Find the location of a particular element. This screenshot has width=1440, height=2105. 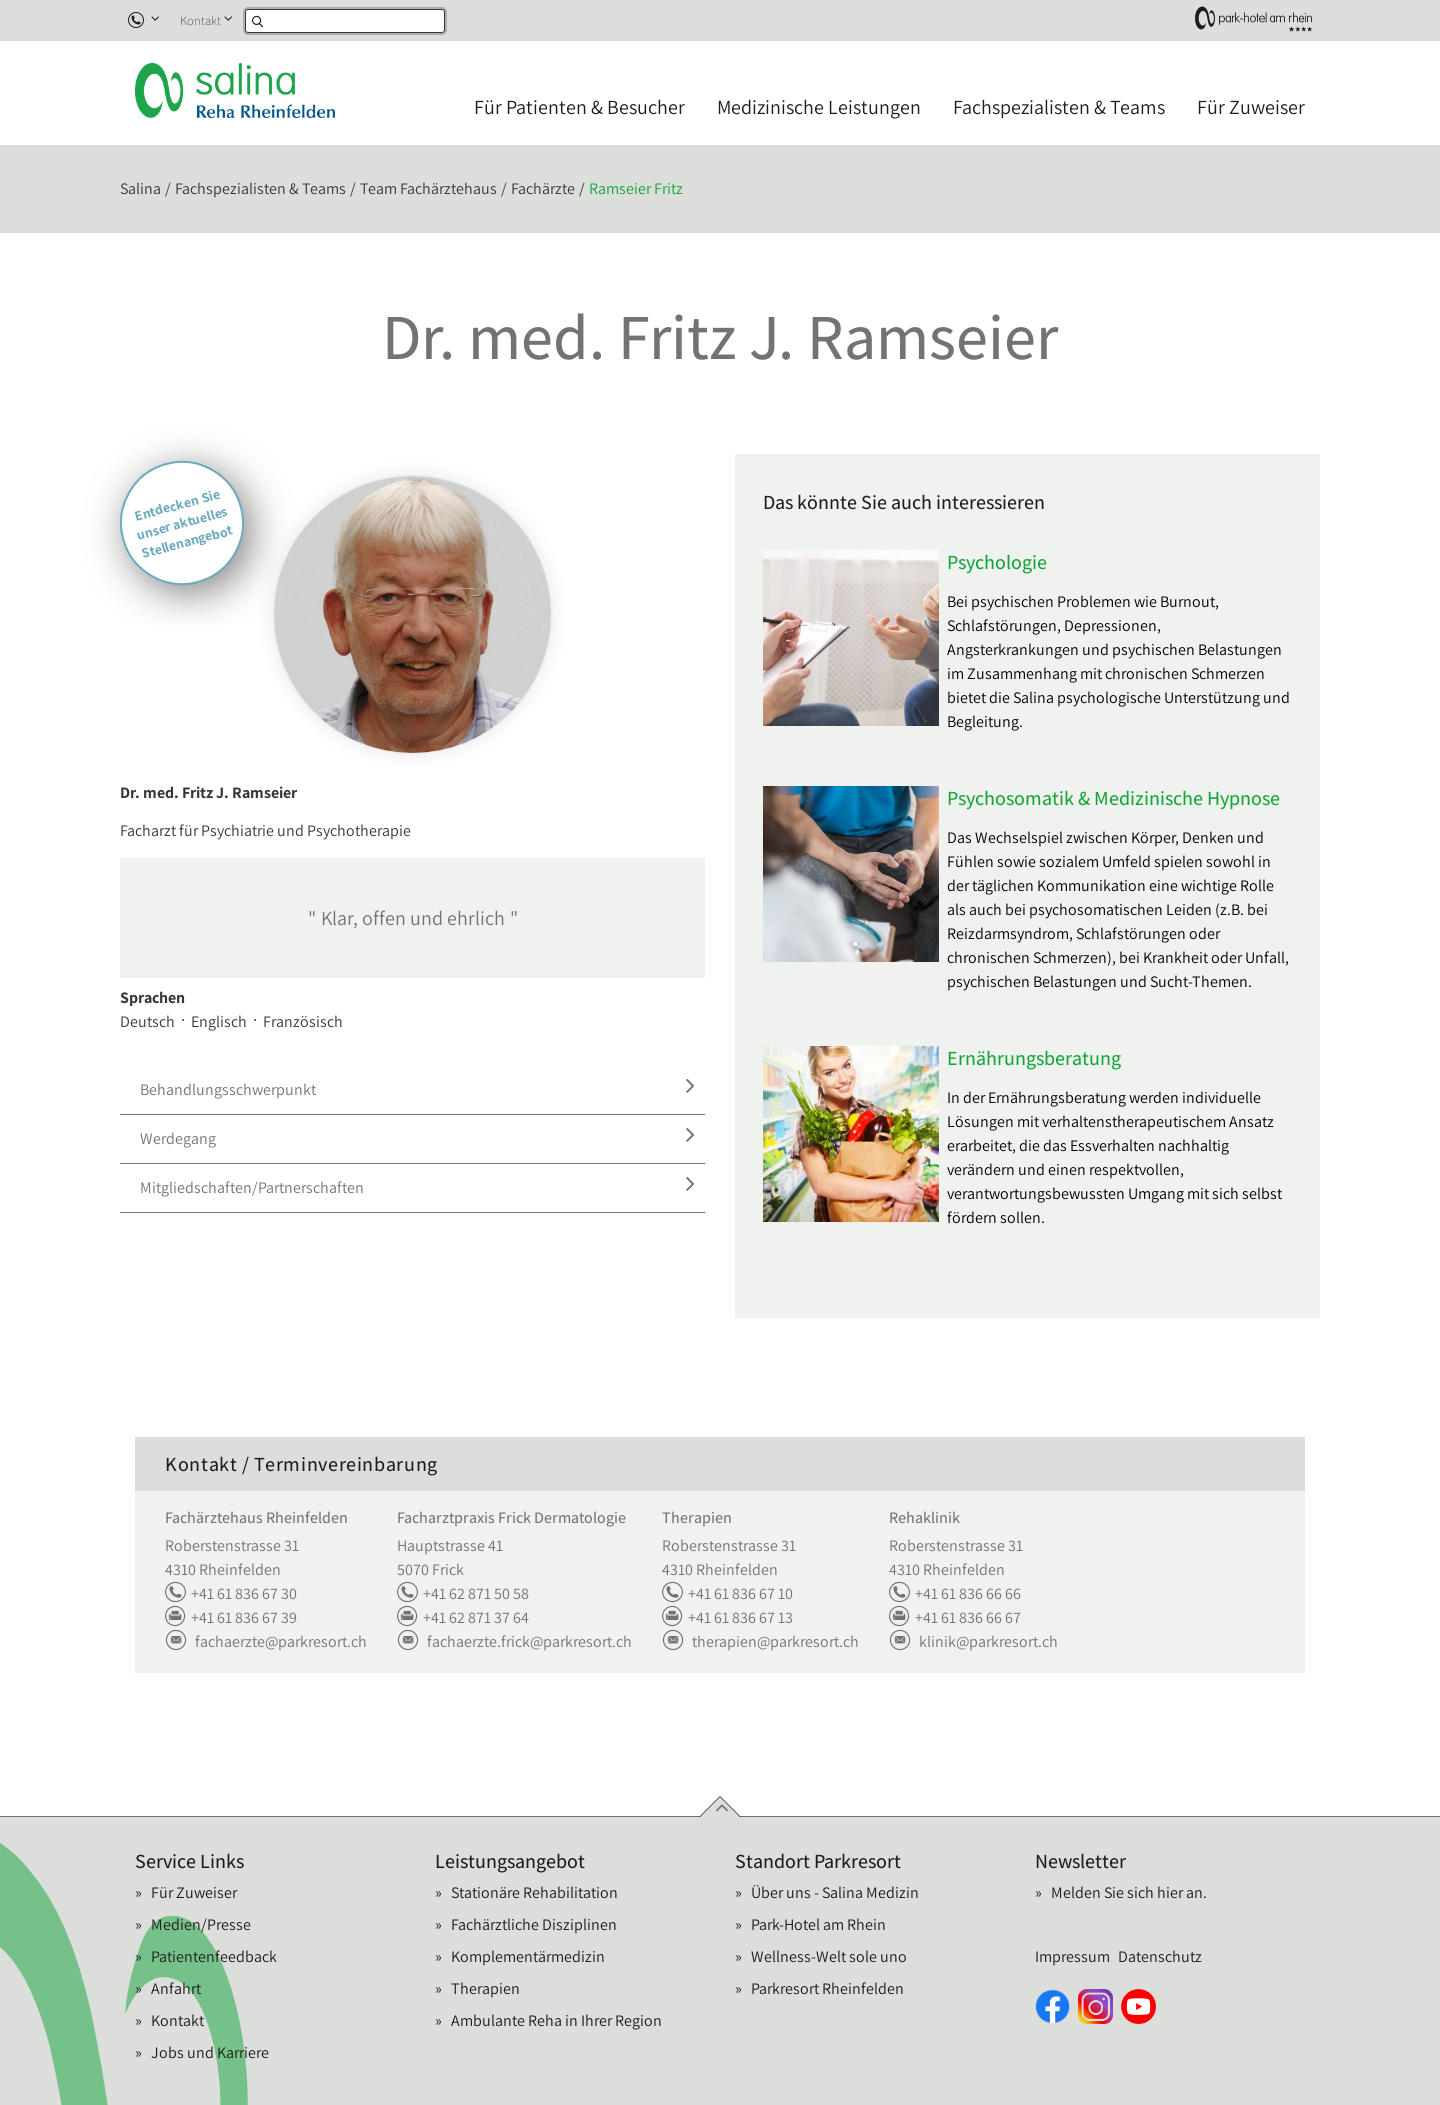

Parkresort Rheinfelden is located at coordinates (827, 1988).